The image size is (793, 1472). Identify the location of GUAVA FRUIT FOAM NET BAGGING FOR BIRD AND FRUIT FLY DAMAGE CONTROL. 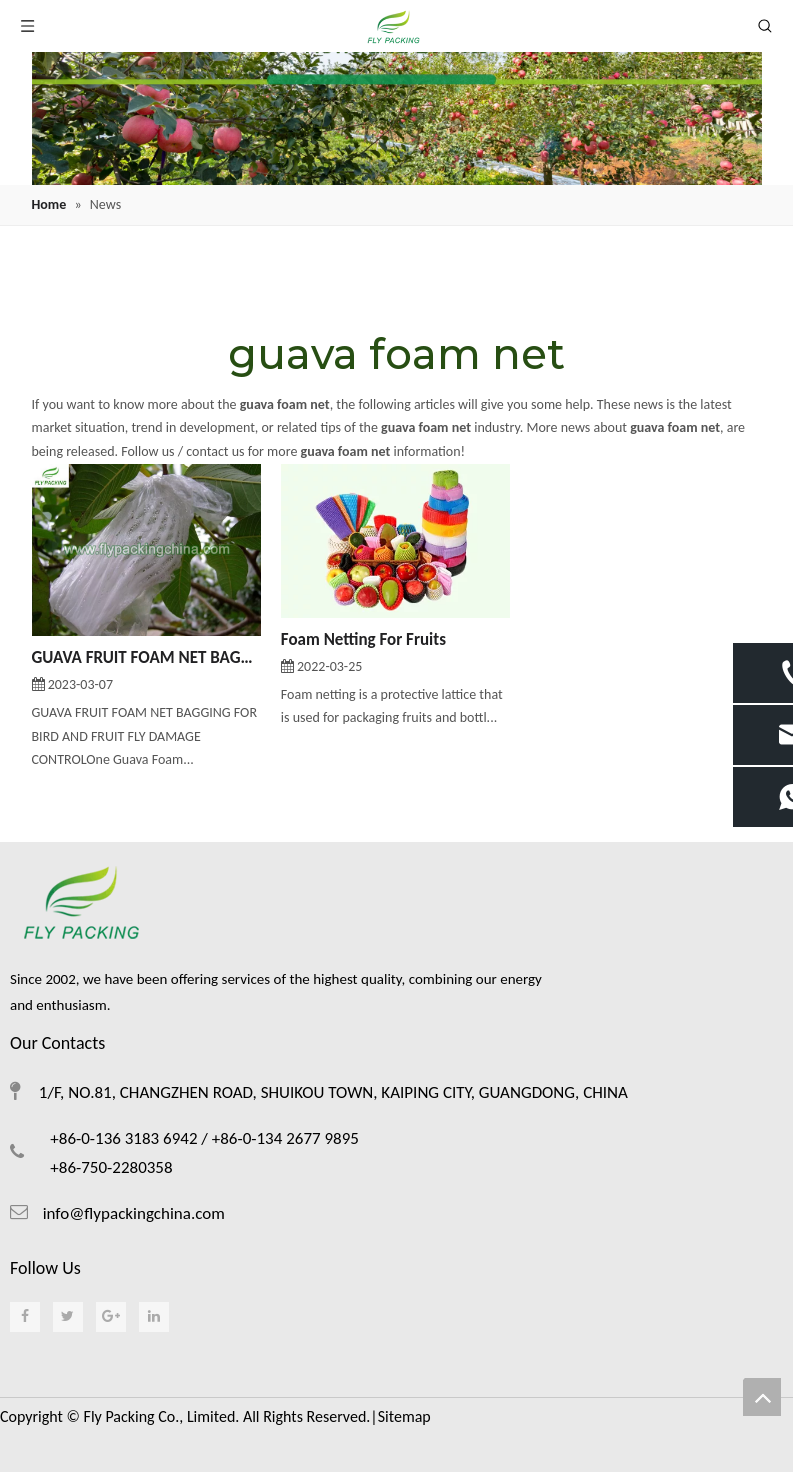
(146, 657).